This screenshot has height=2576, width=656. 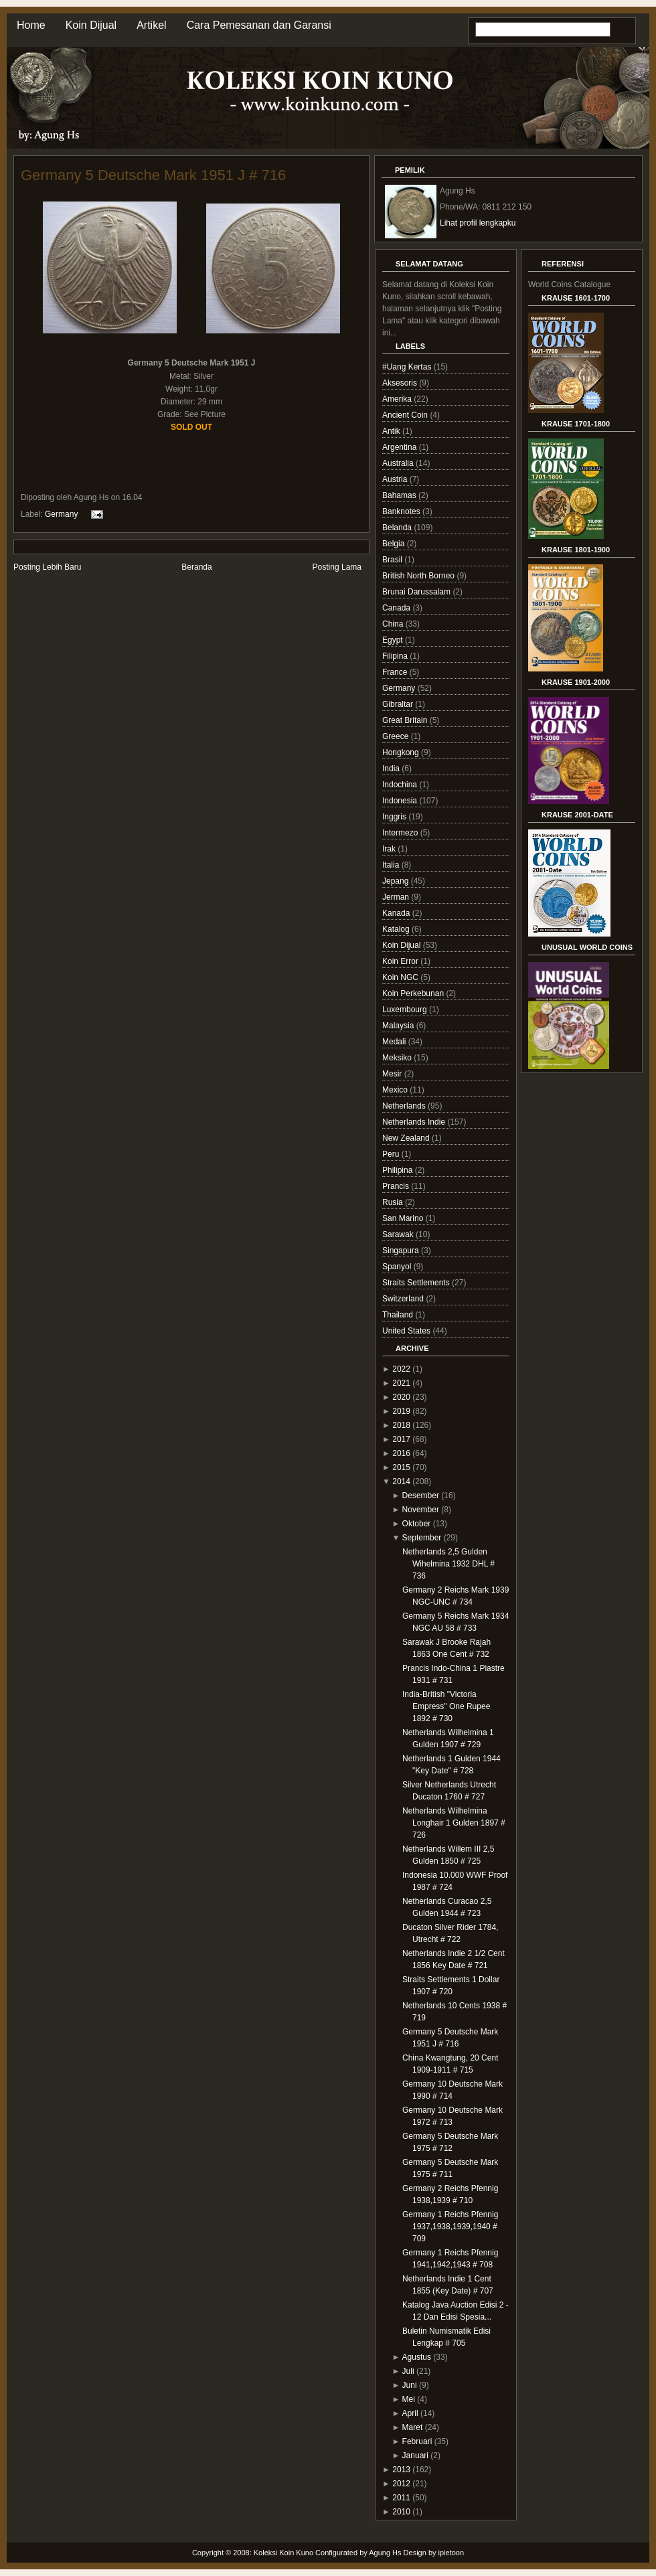 I want to click on April, so click(x=410, y=2413).